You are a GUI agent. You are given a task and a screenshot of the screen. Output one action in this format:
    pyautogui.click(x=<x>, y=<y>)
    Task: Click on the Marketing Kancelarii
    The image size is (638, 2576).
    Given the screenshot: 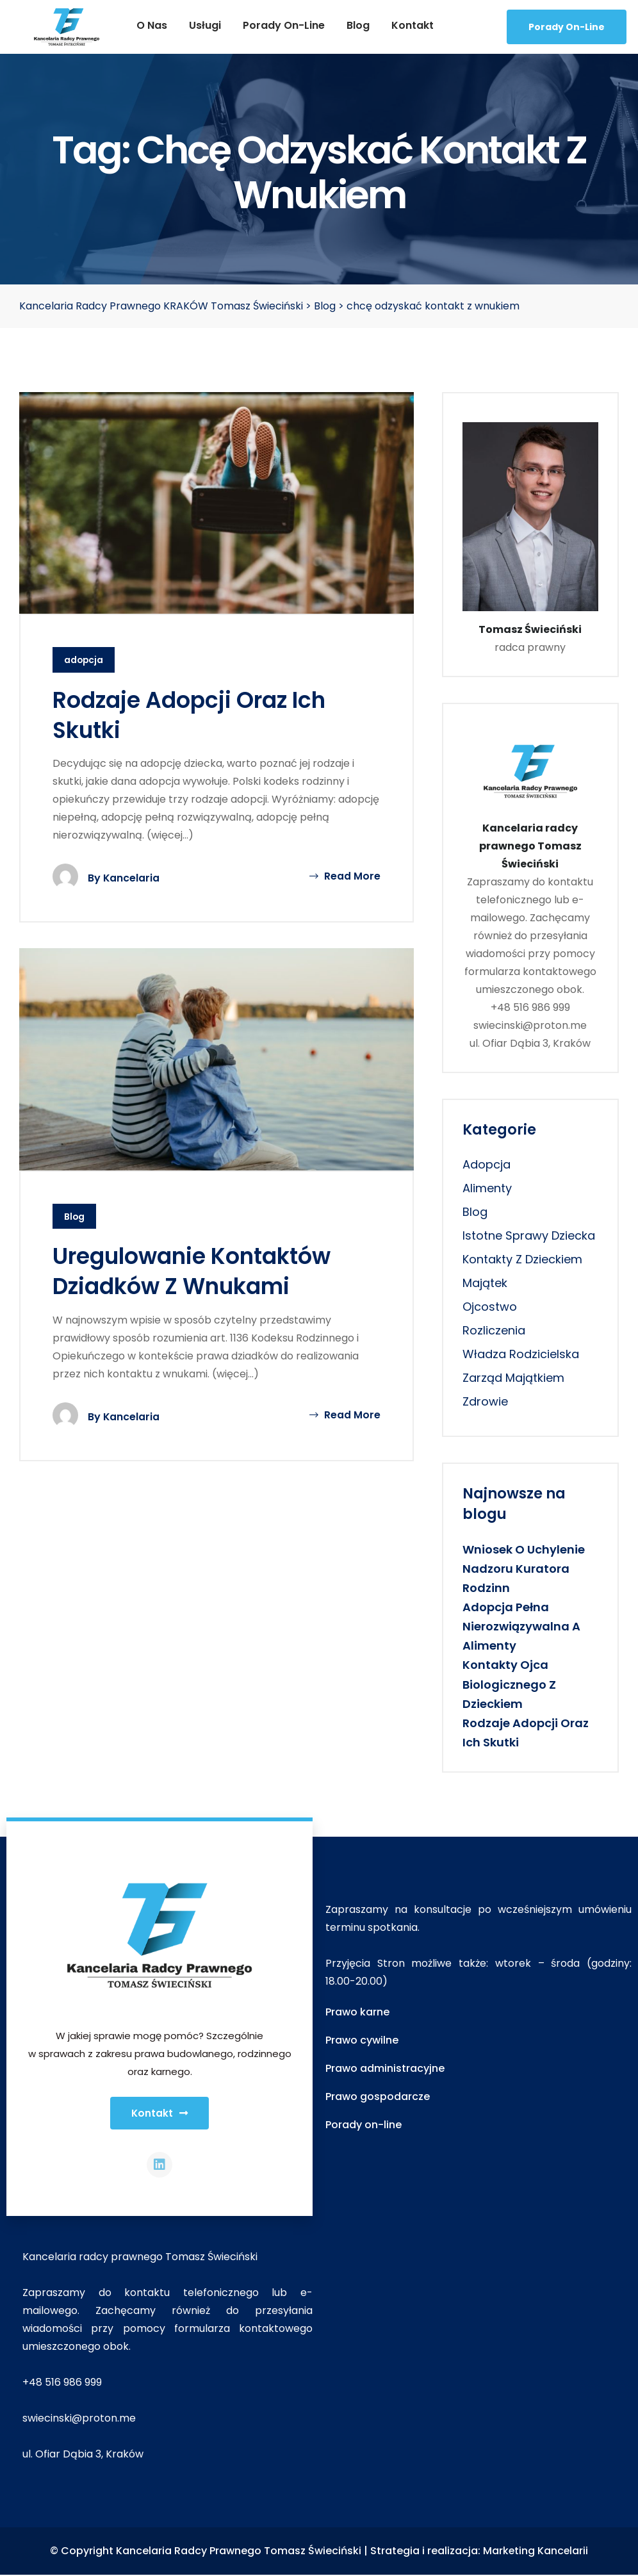 What is the action you would take?
    pyautogui.click(x=535, y=2552)
    